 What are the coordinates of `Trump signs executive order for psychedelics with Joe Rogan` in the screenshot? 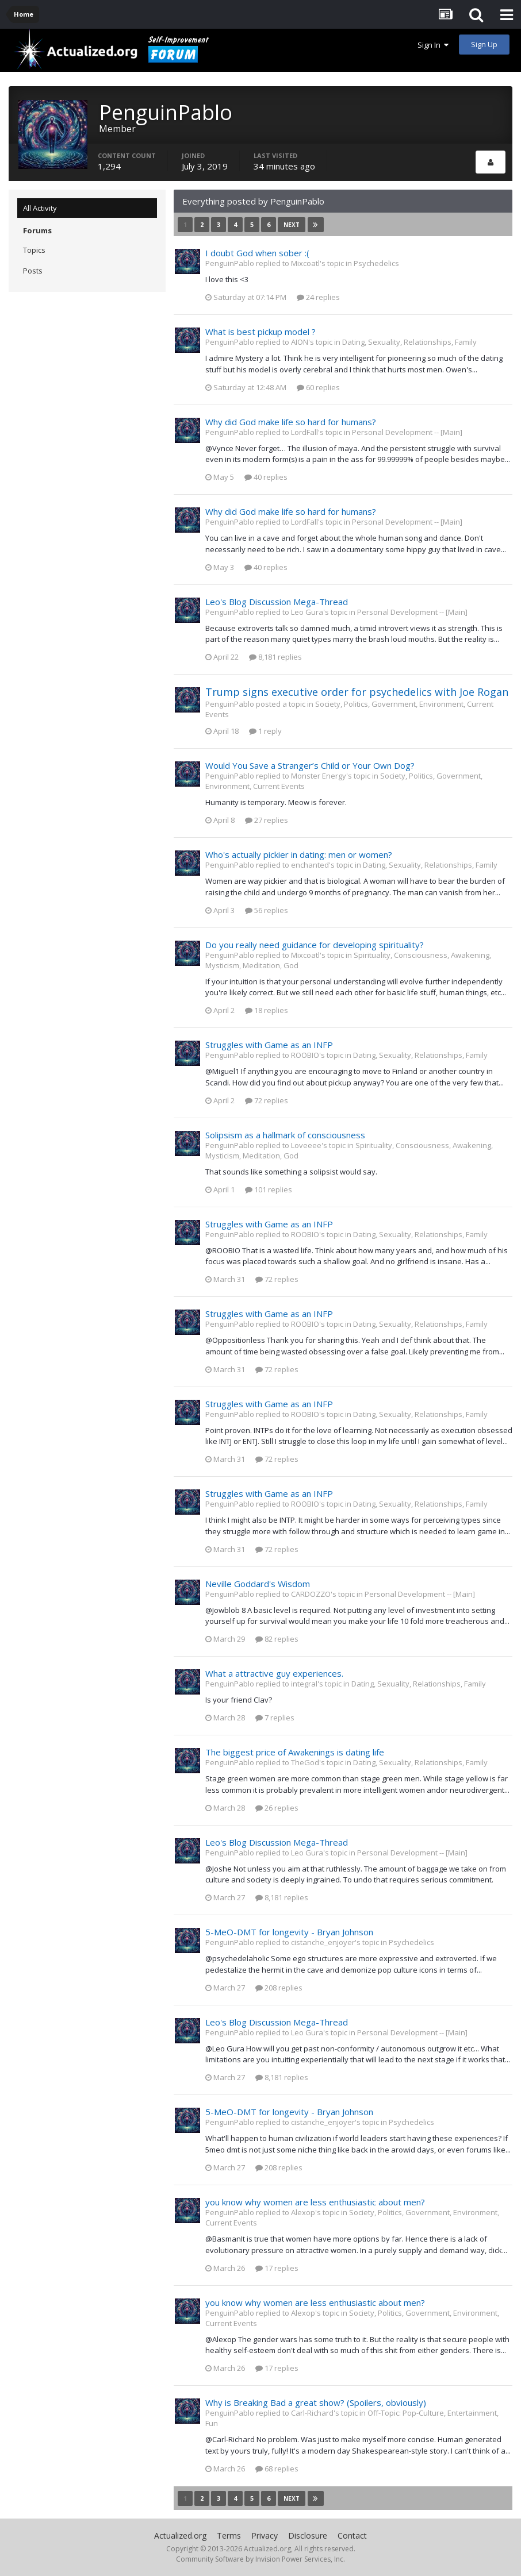 It's located at (356, 692).